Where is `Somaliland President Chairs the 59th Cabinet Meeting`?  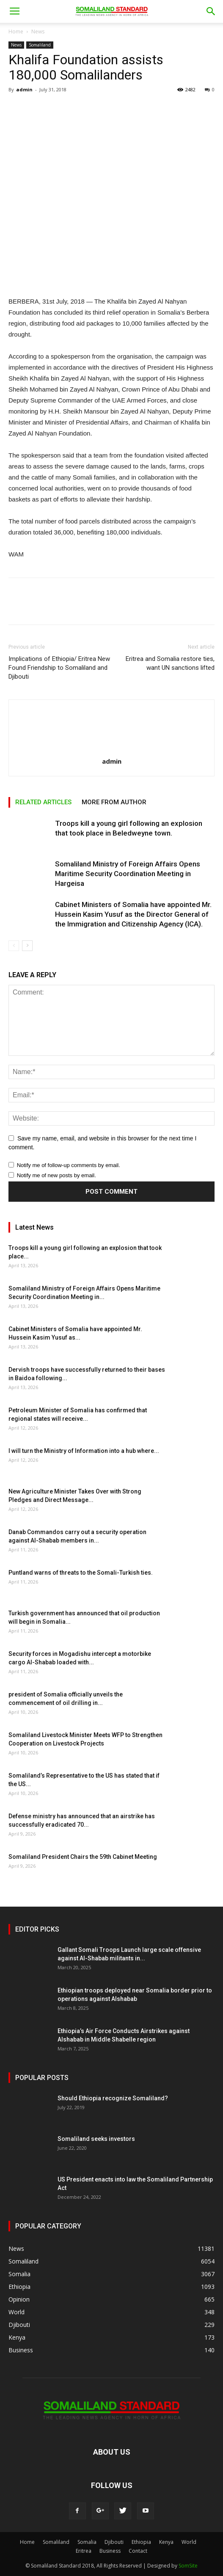 Somaliland President Chairs the 59th Cabinet Meeting is located at coordinates (82, 1856).